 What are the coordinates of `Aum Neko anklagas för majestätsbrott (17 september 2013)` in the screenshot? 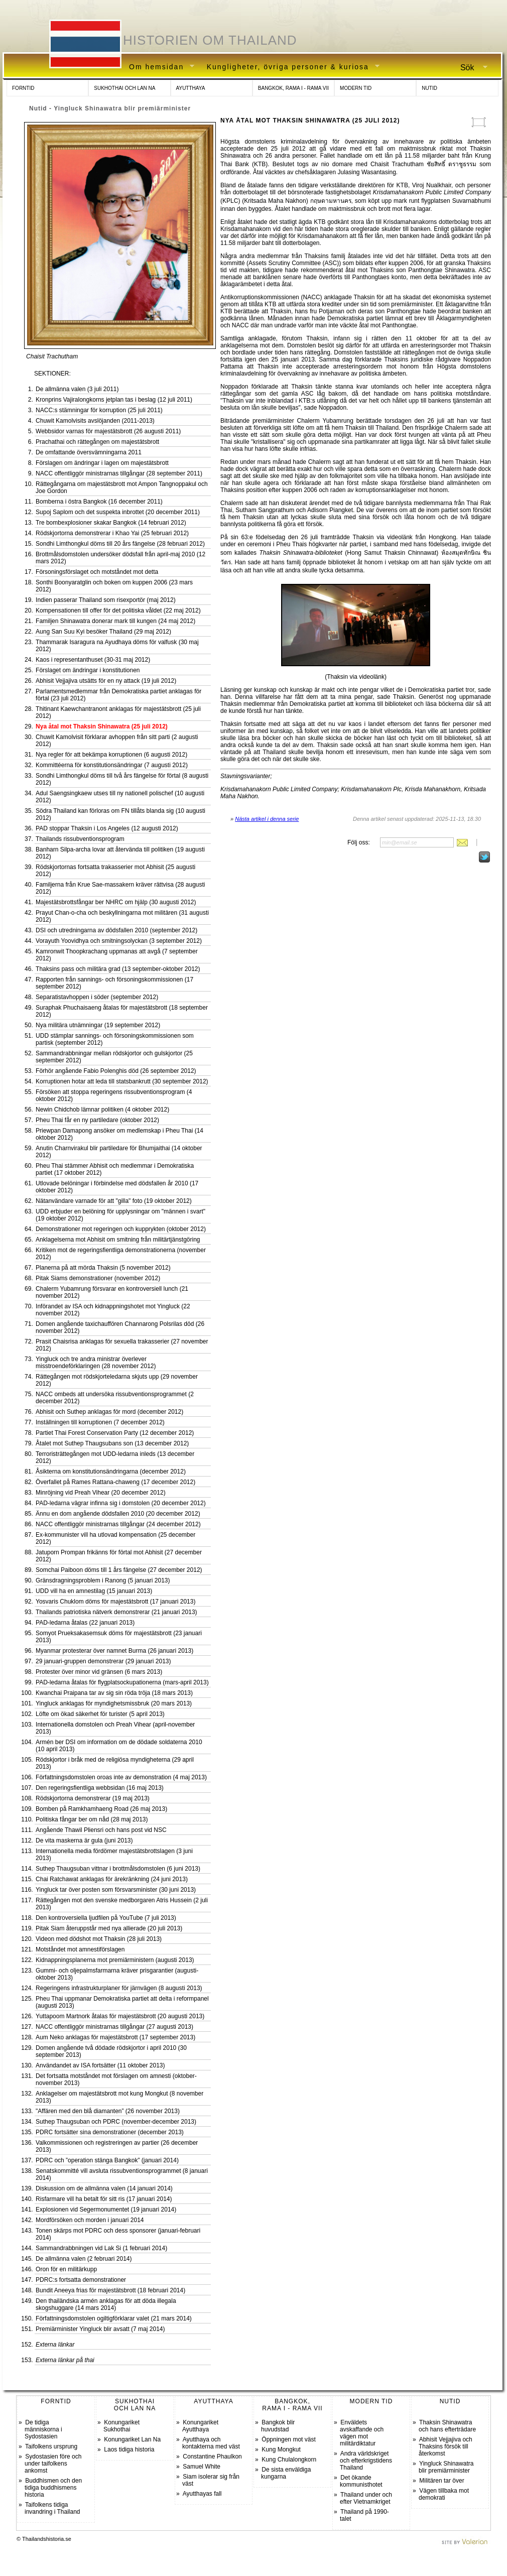 It's located at (115, 2037).